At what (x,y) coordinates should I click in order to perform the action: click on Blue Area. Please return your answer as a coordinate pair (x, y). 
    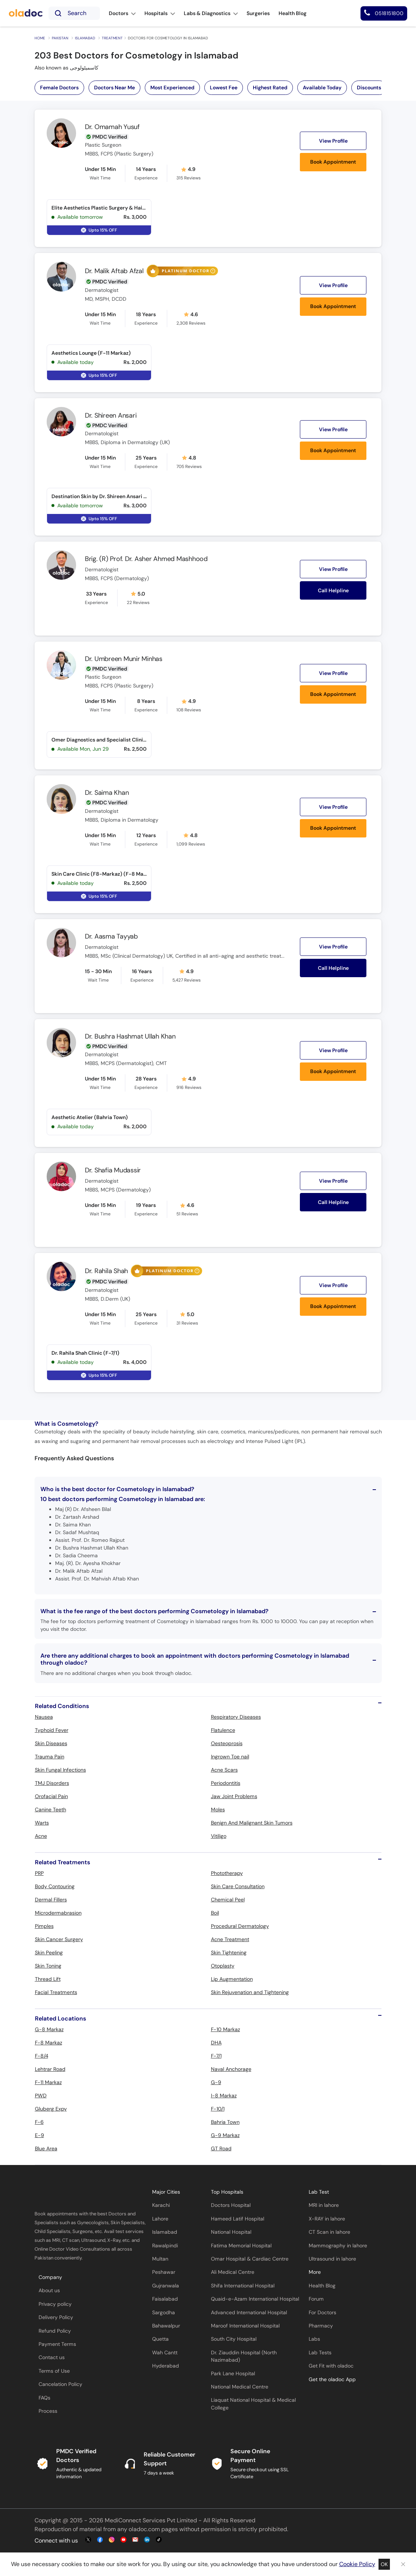
    Looking at the image, I should click on (46, 2148).